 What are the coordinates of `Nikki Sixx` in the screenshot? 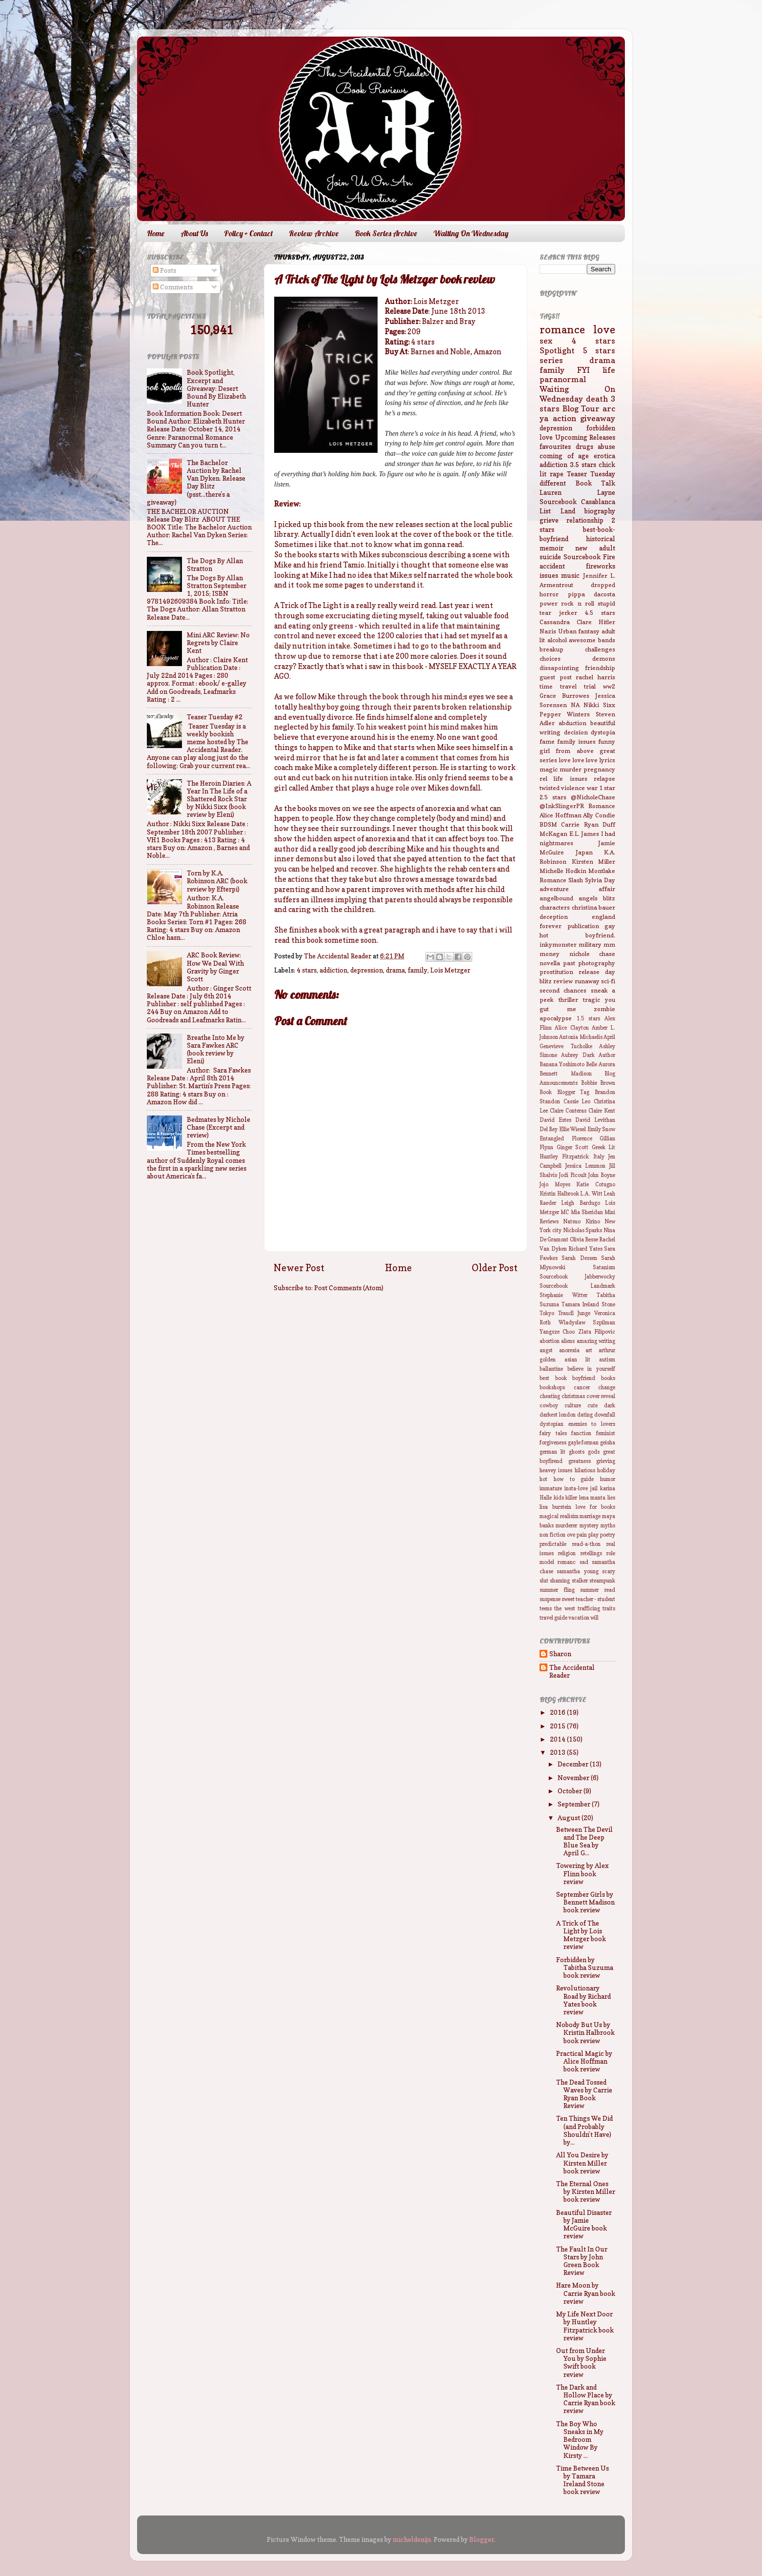 It's located at (599, 705).